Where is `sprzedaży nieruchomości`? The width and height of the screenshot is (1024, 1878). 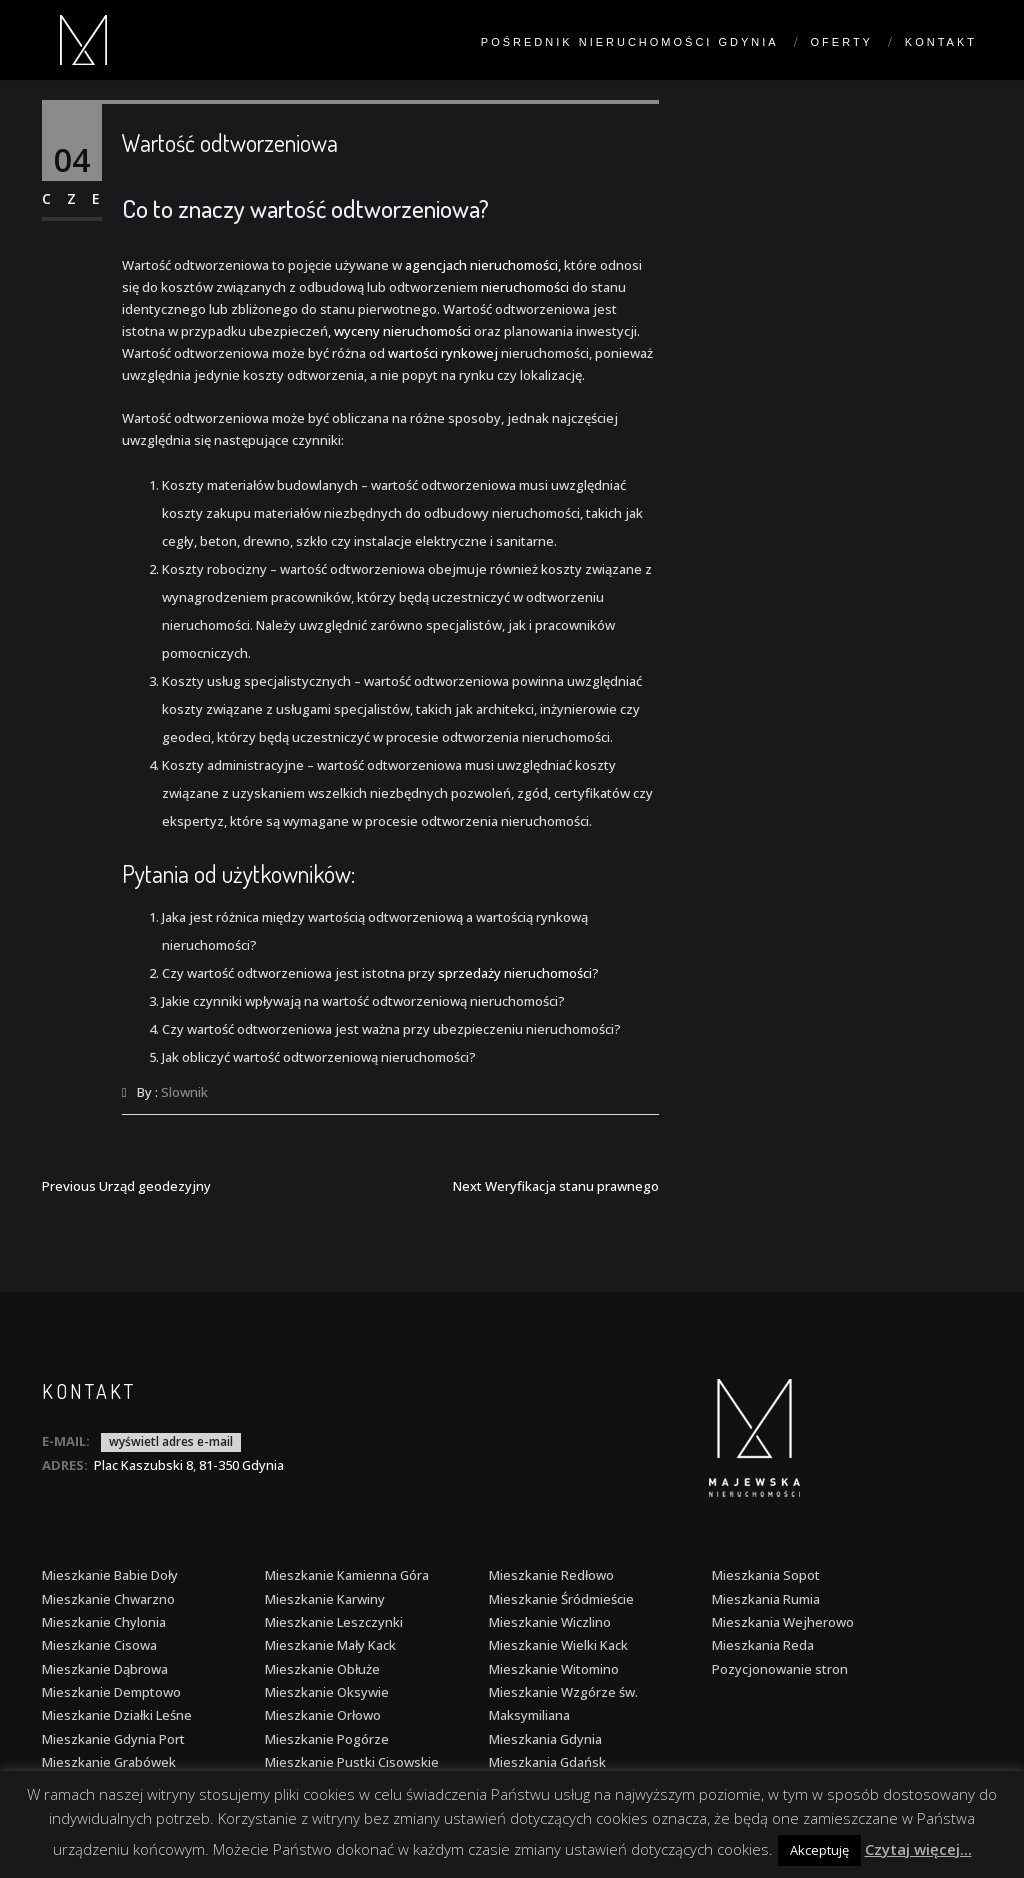
sprzedaży nieruchomości is located at coordinates (515, 973).